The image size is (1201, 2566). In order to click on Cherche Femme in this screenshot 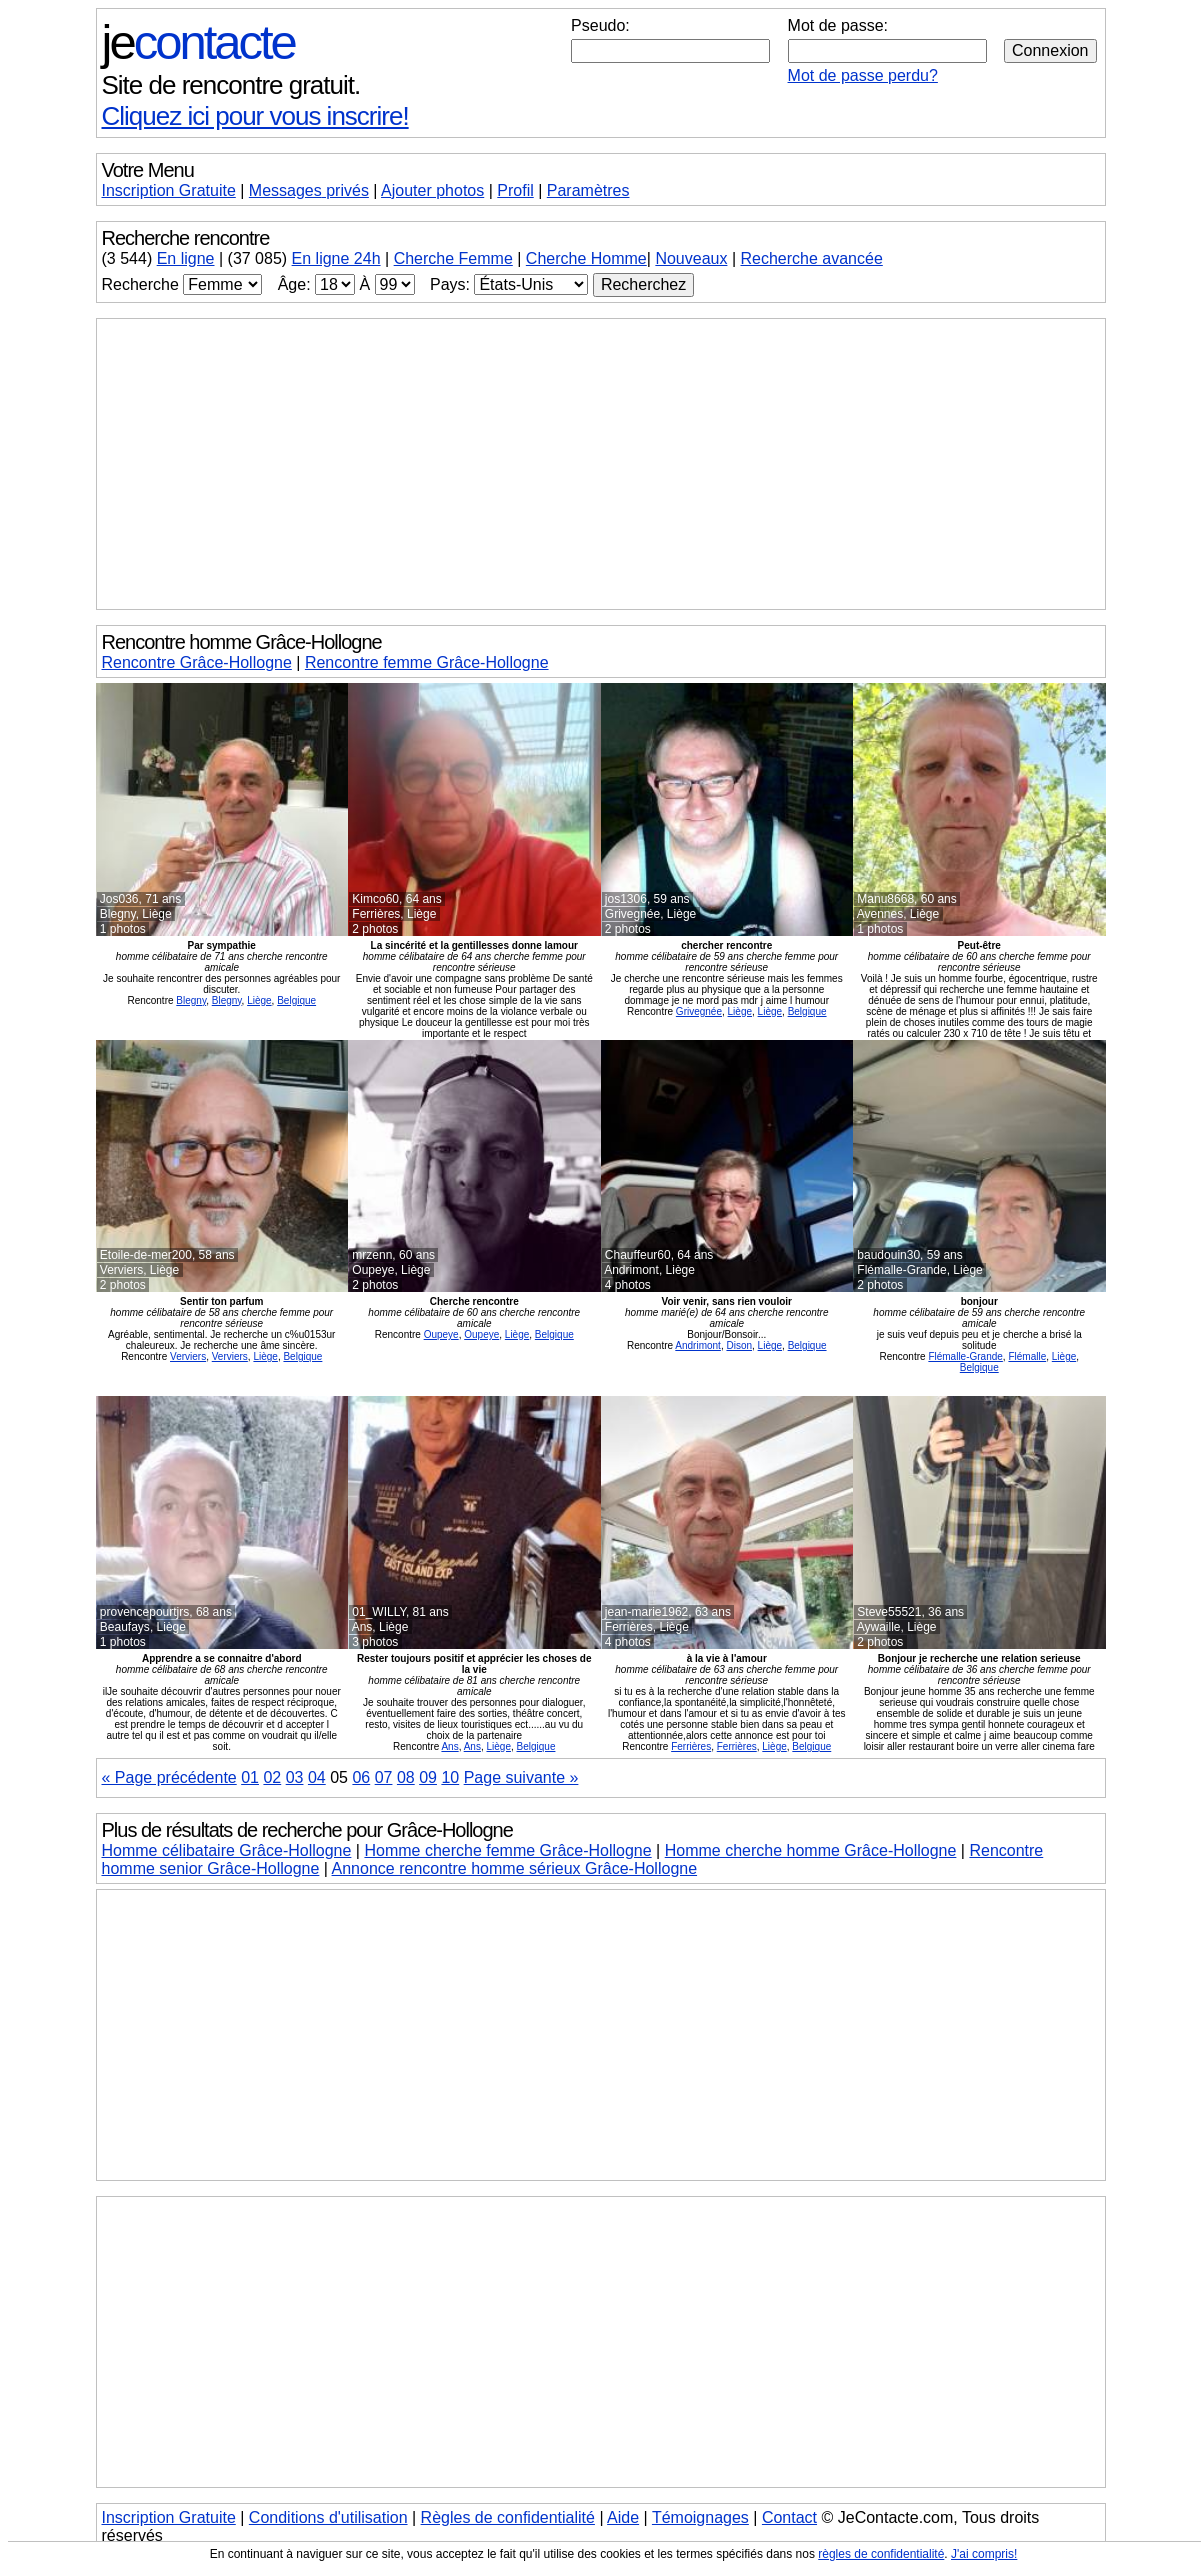, I will do `click(453, 258)`.